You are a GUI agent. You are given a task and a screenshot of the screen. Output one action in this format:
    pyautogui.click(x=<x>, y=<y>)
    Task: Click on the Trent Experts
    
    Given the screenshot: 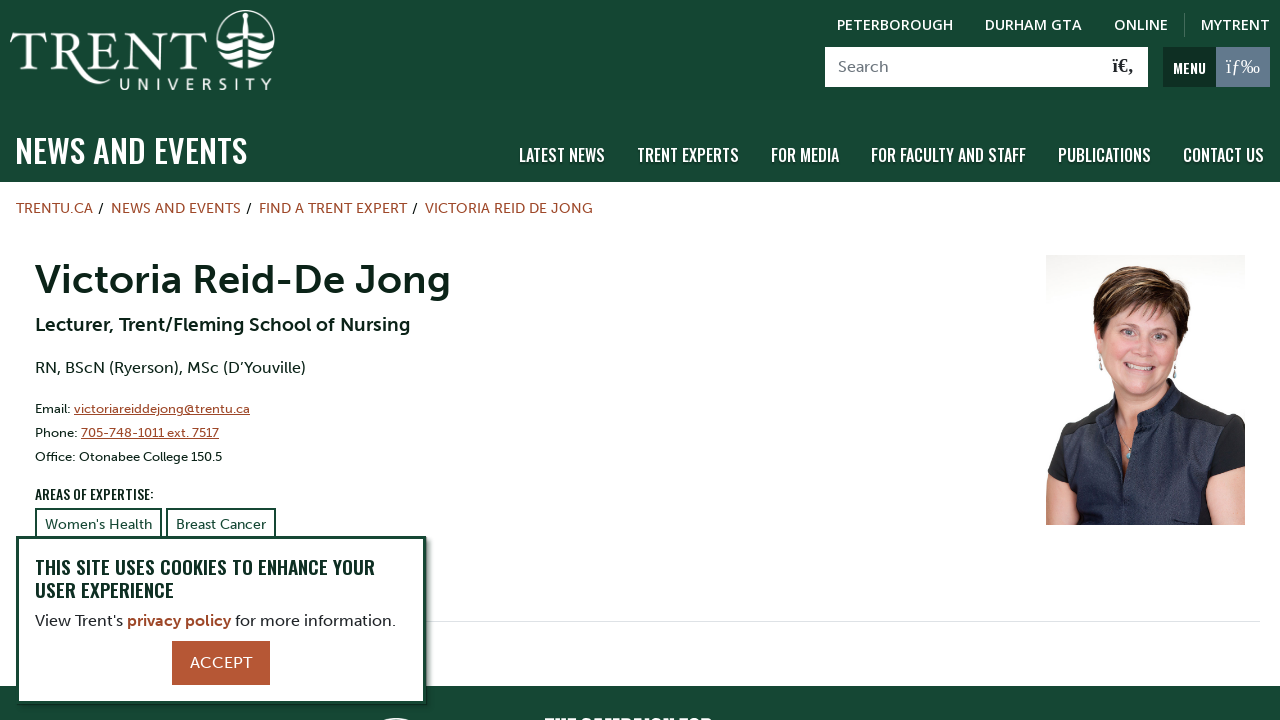 What is the action you would take?
    pyautogui.click(x=688, y=153)
    